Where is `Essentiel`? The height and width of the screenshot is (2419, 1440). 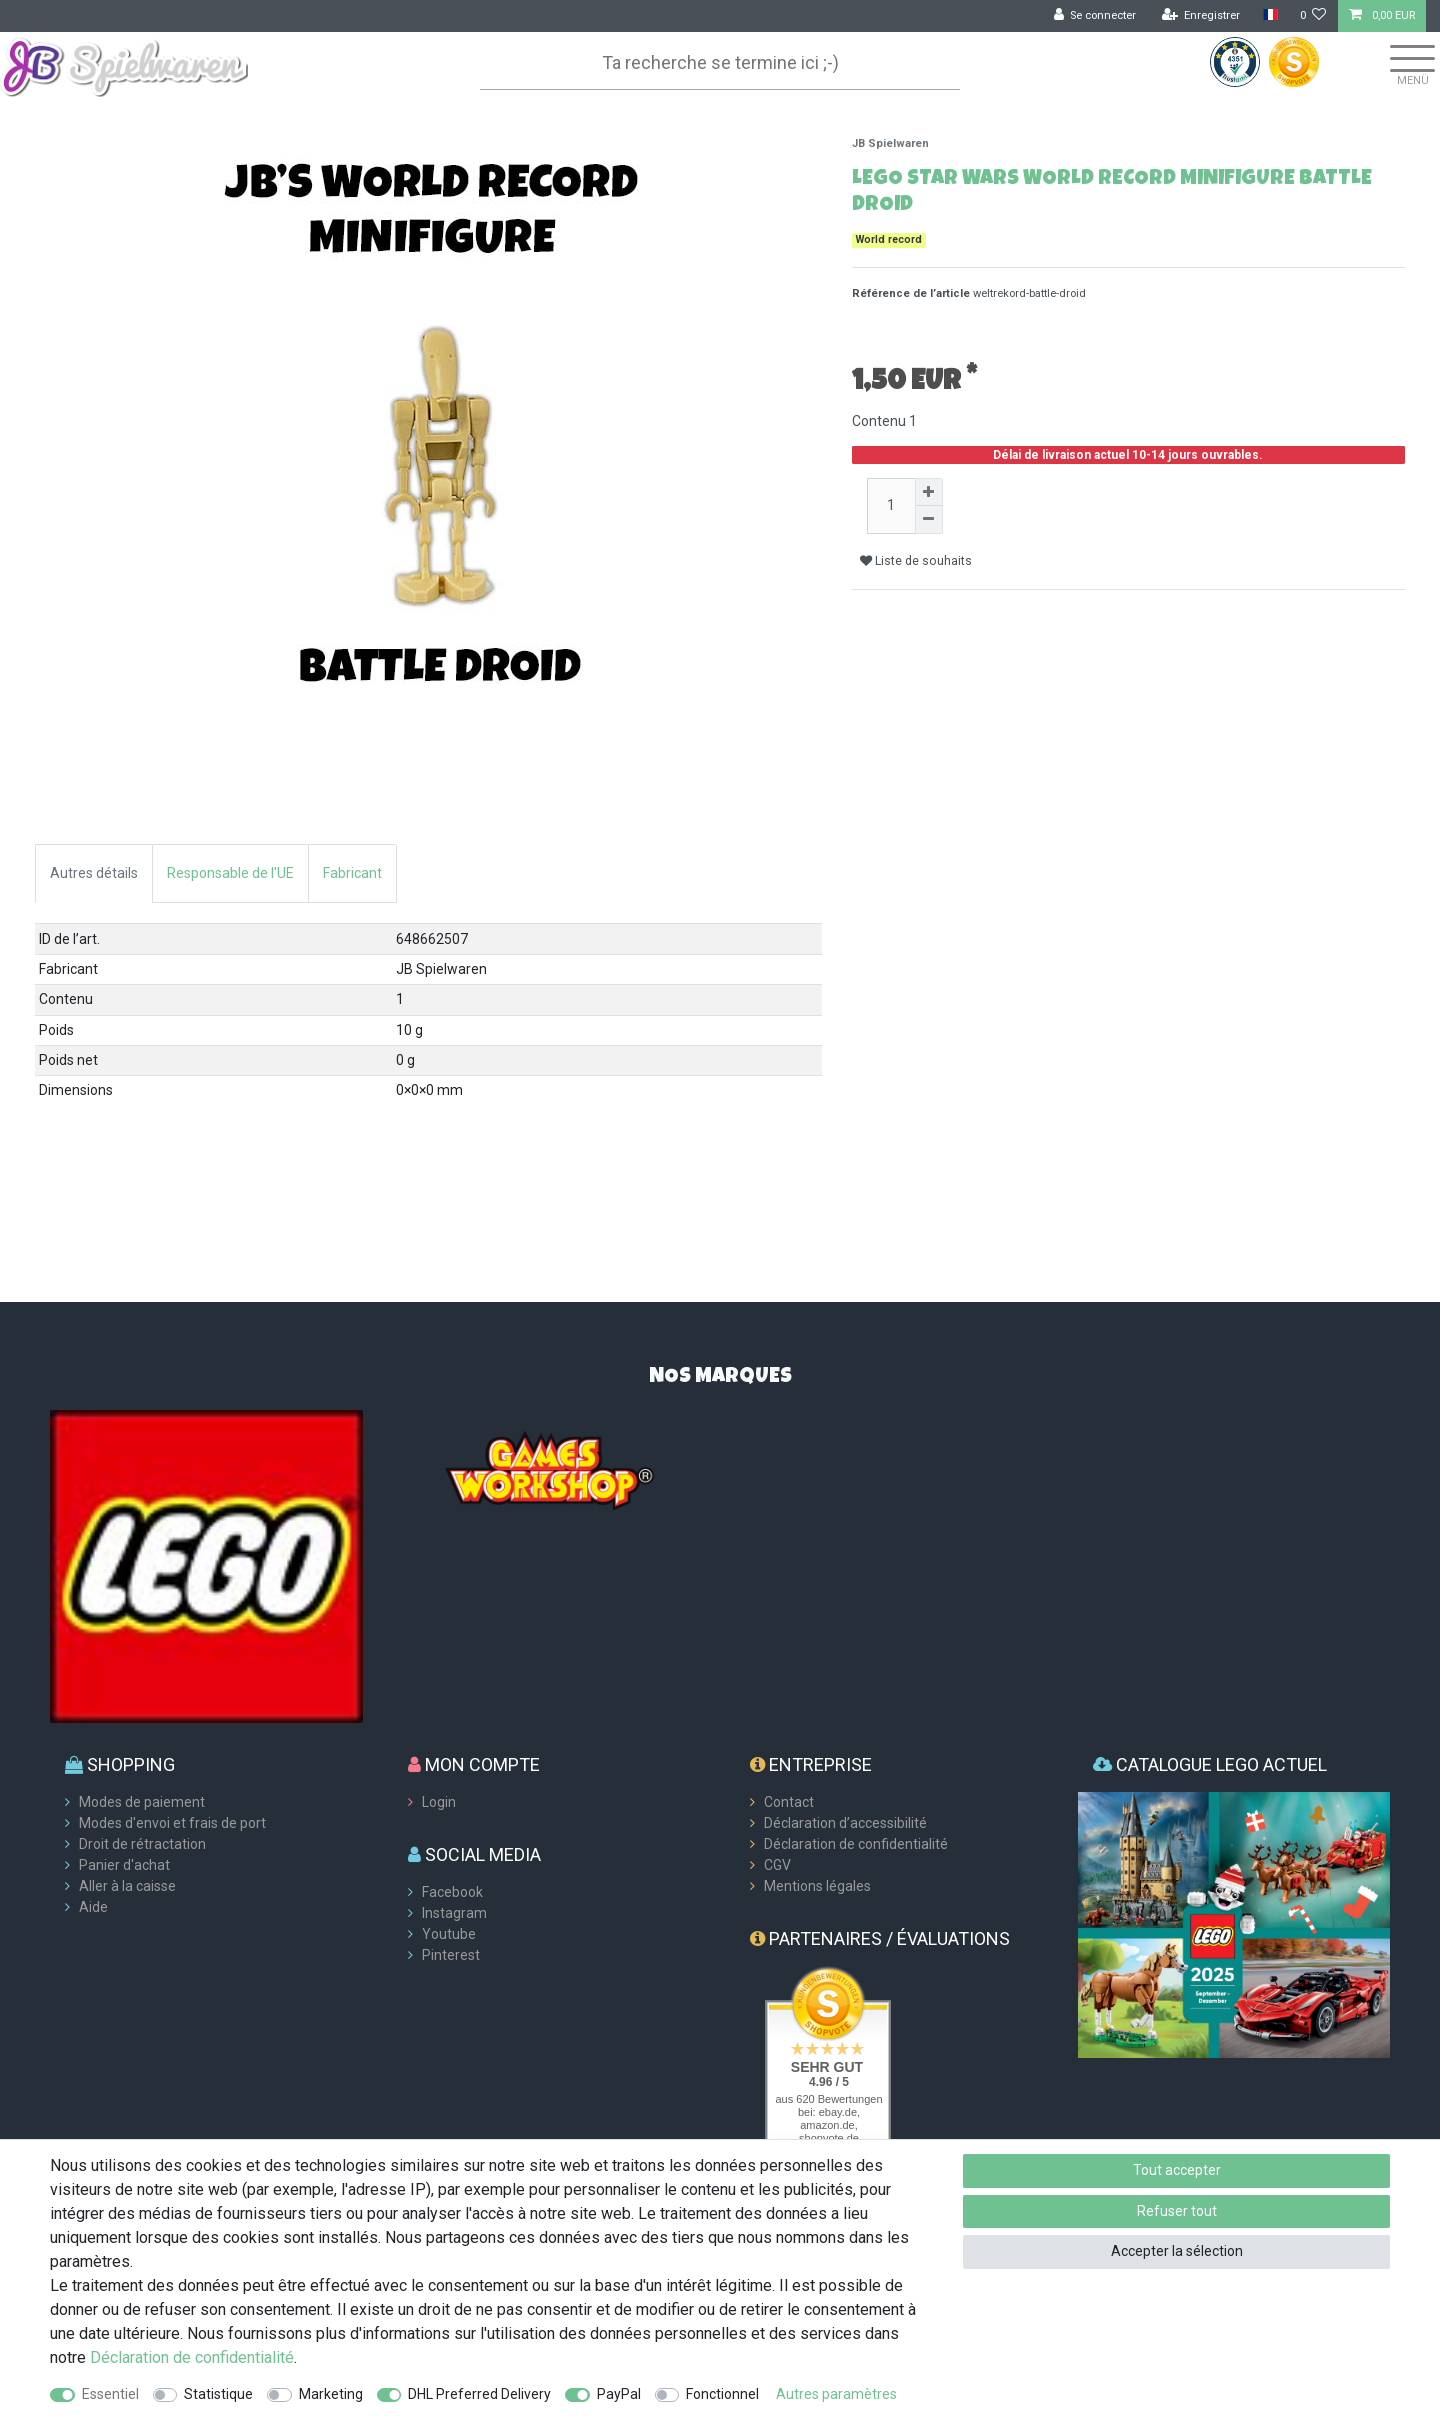 Essentiel is located at coordinates (110, 2394).